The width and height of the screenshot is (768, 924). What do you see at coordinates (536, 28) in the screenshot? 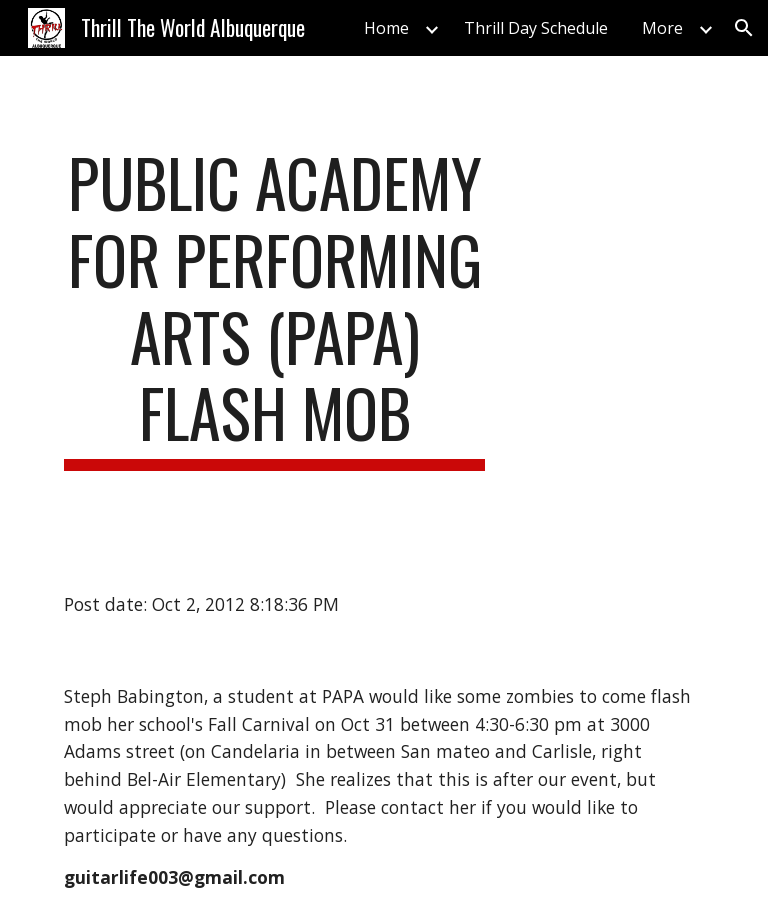
I see `Thrill Day Schedule [link]` at bounding box center [536, 28].